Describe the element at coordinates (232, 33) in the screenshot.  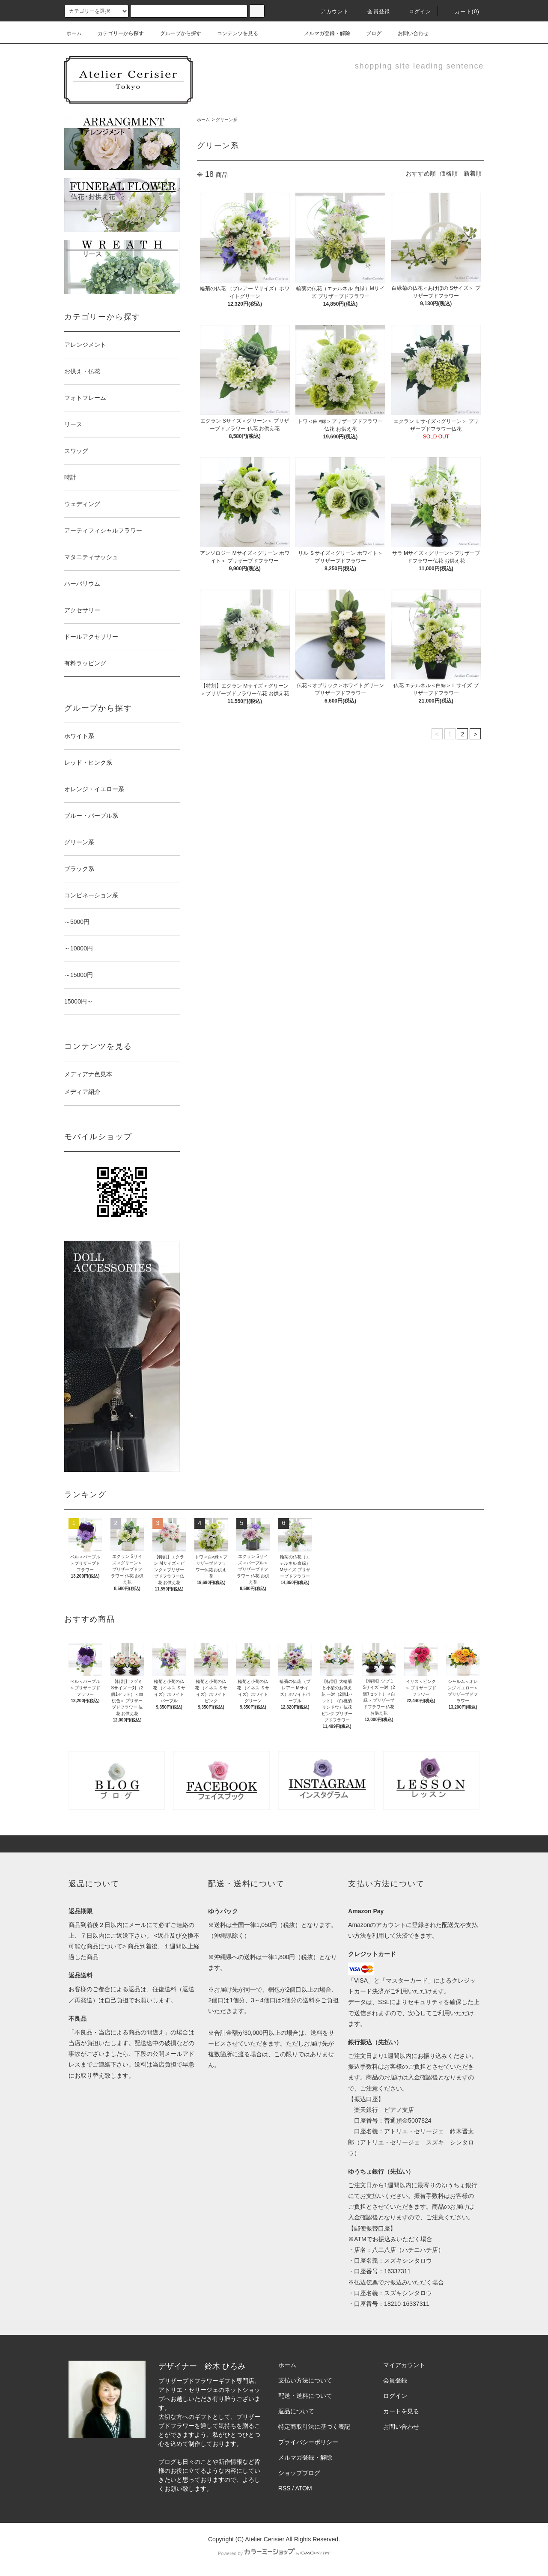
I see `コンテンツを見る` at that location.